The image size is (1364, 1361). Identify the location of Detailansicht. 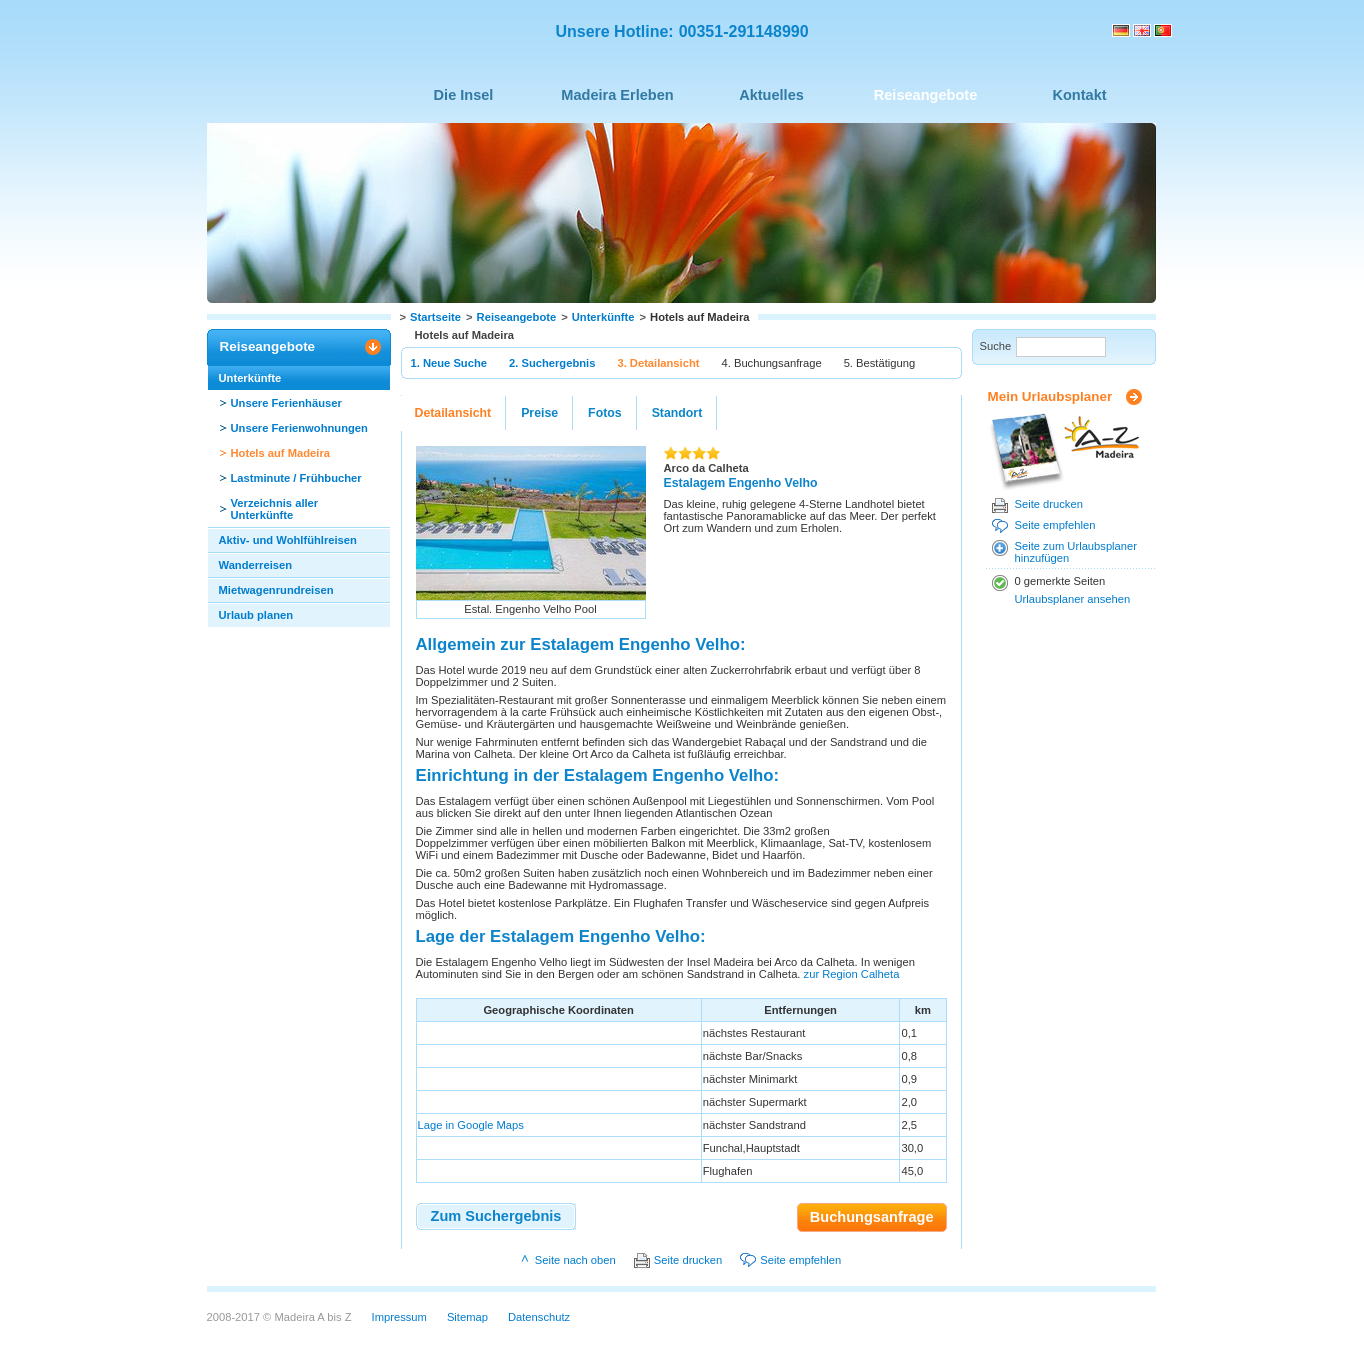
(453, 413).